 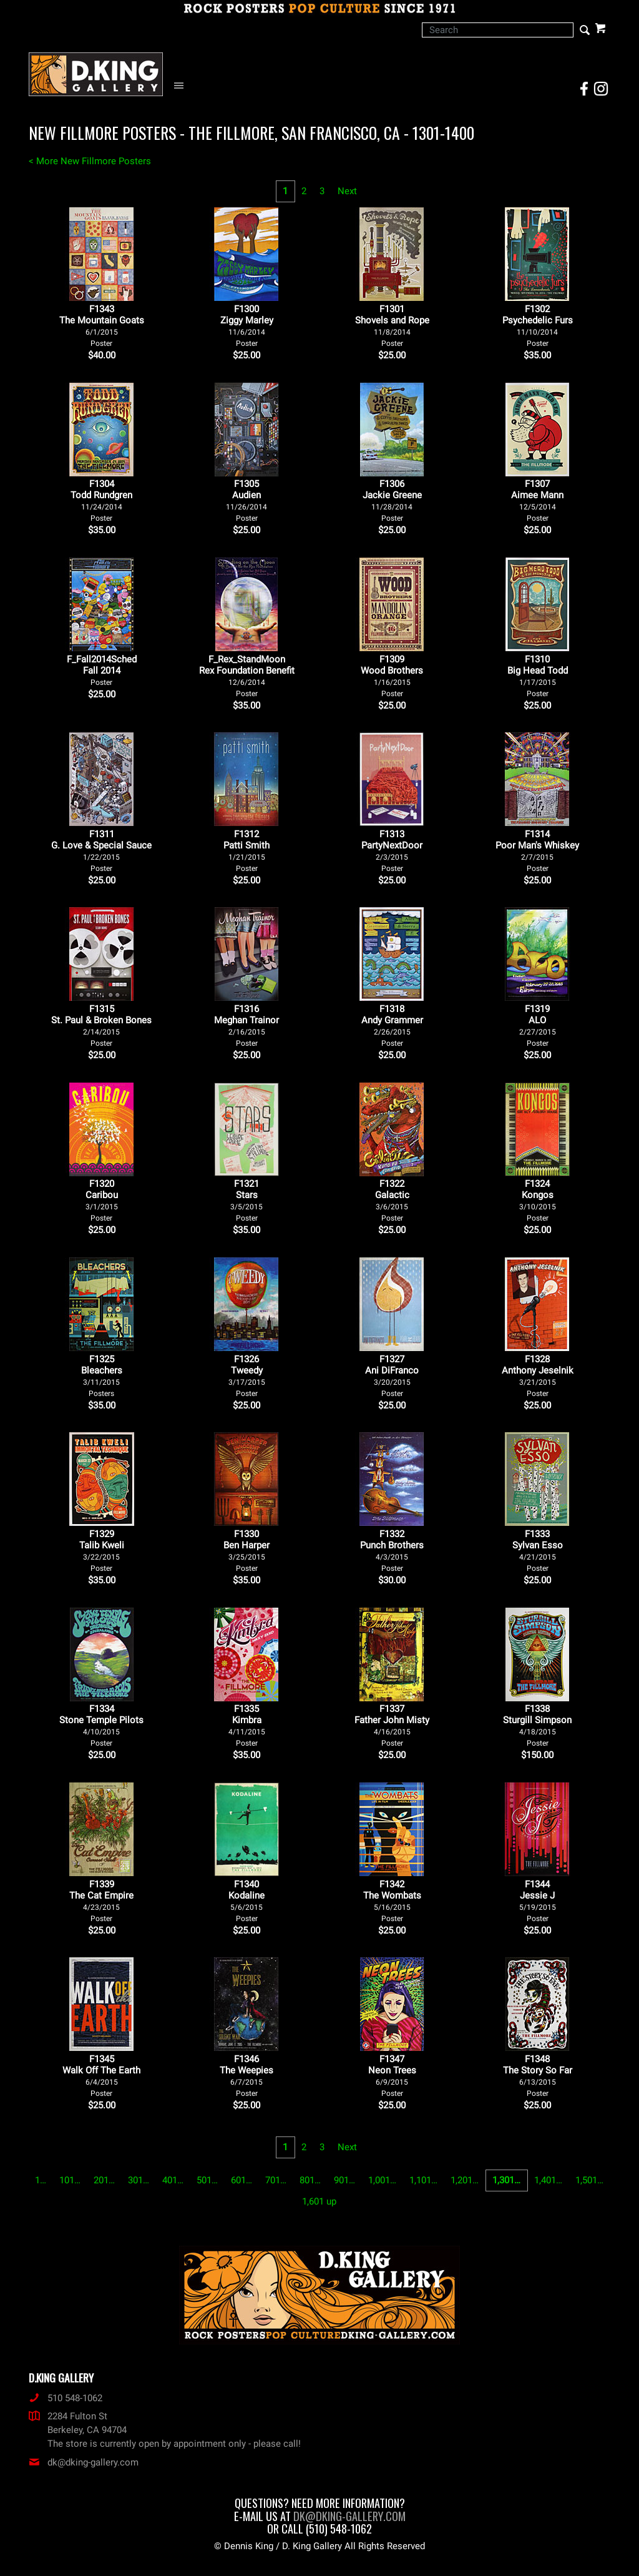 What do you see at coordinates (138, 2180) in the screenshot?
I see `301…` at bounding box center [138, 2180].